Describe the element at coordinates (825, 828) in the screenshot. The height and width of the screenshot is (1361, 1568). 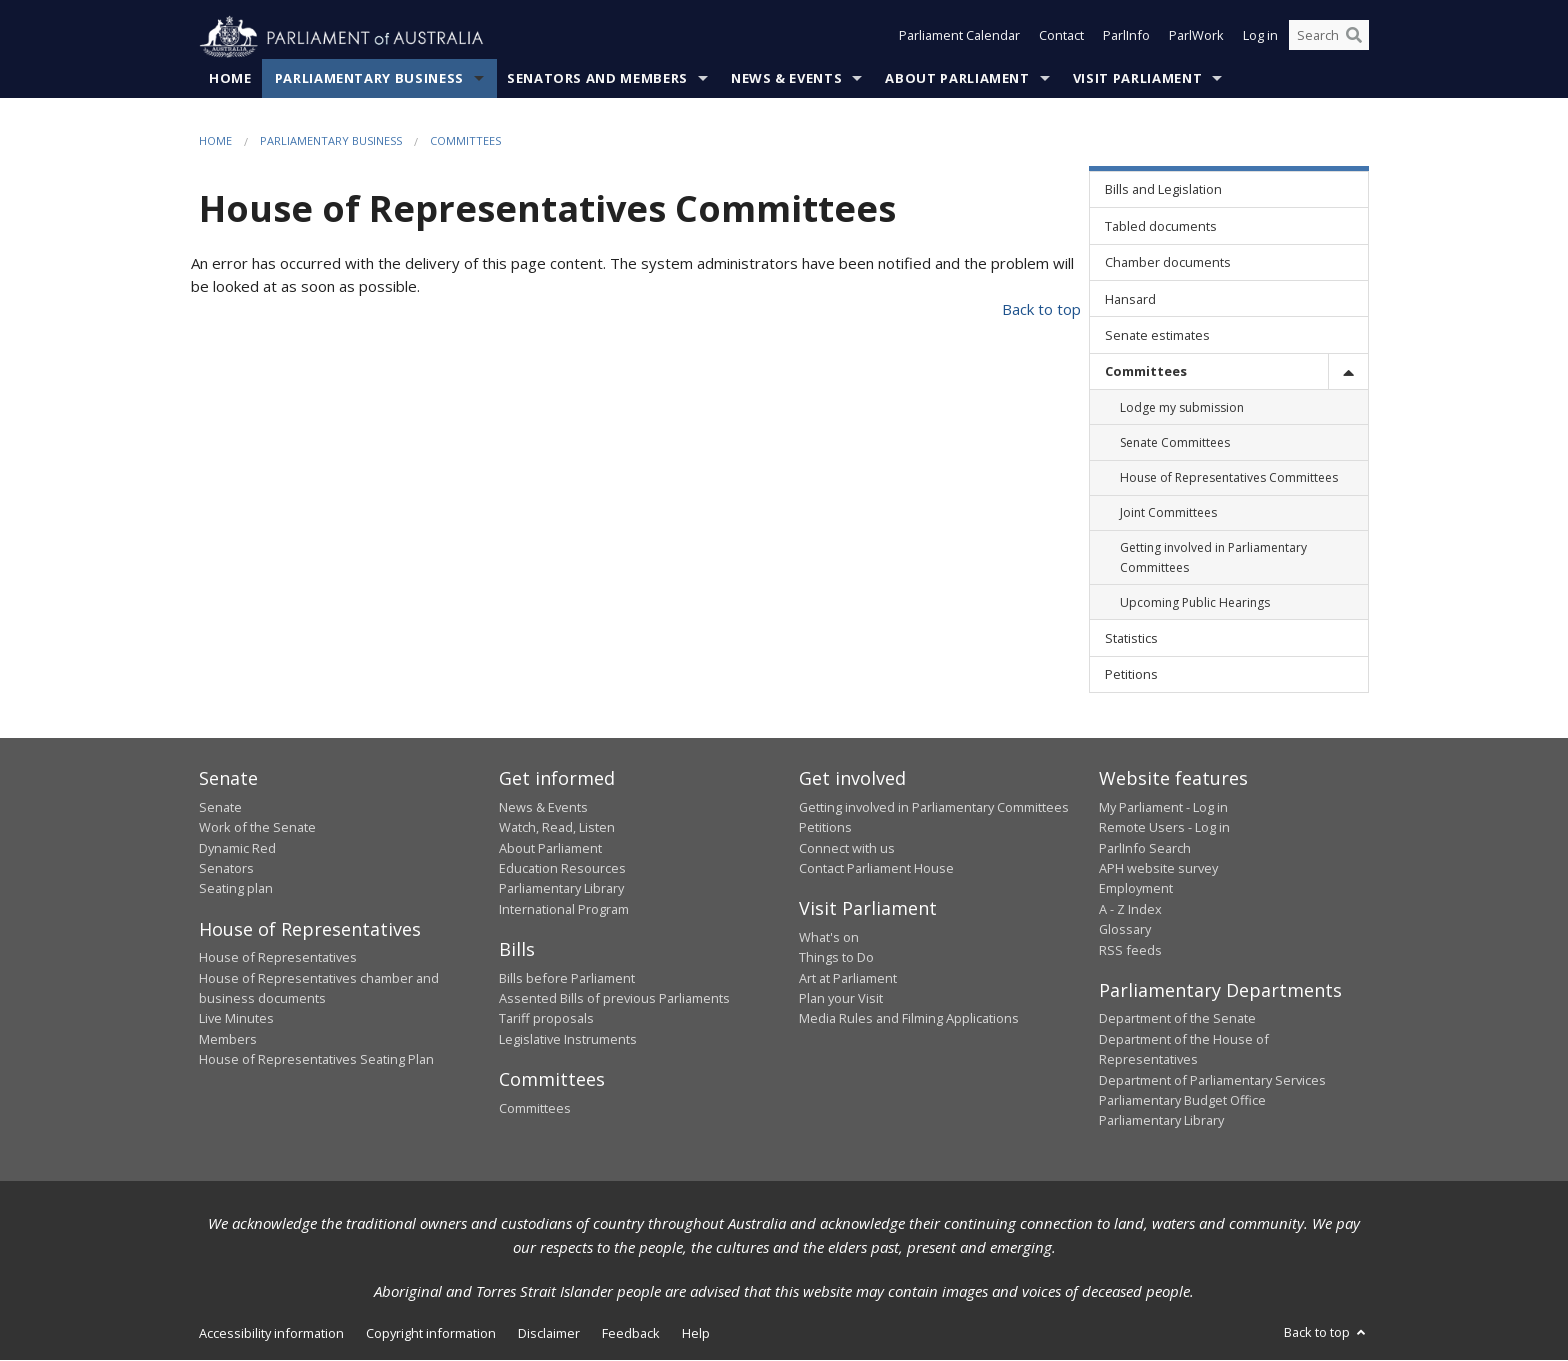
I see `Petitions` at that location.